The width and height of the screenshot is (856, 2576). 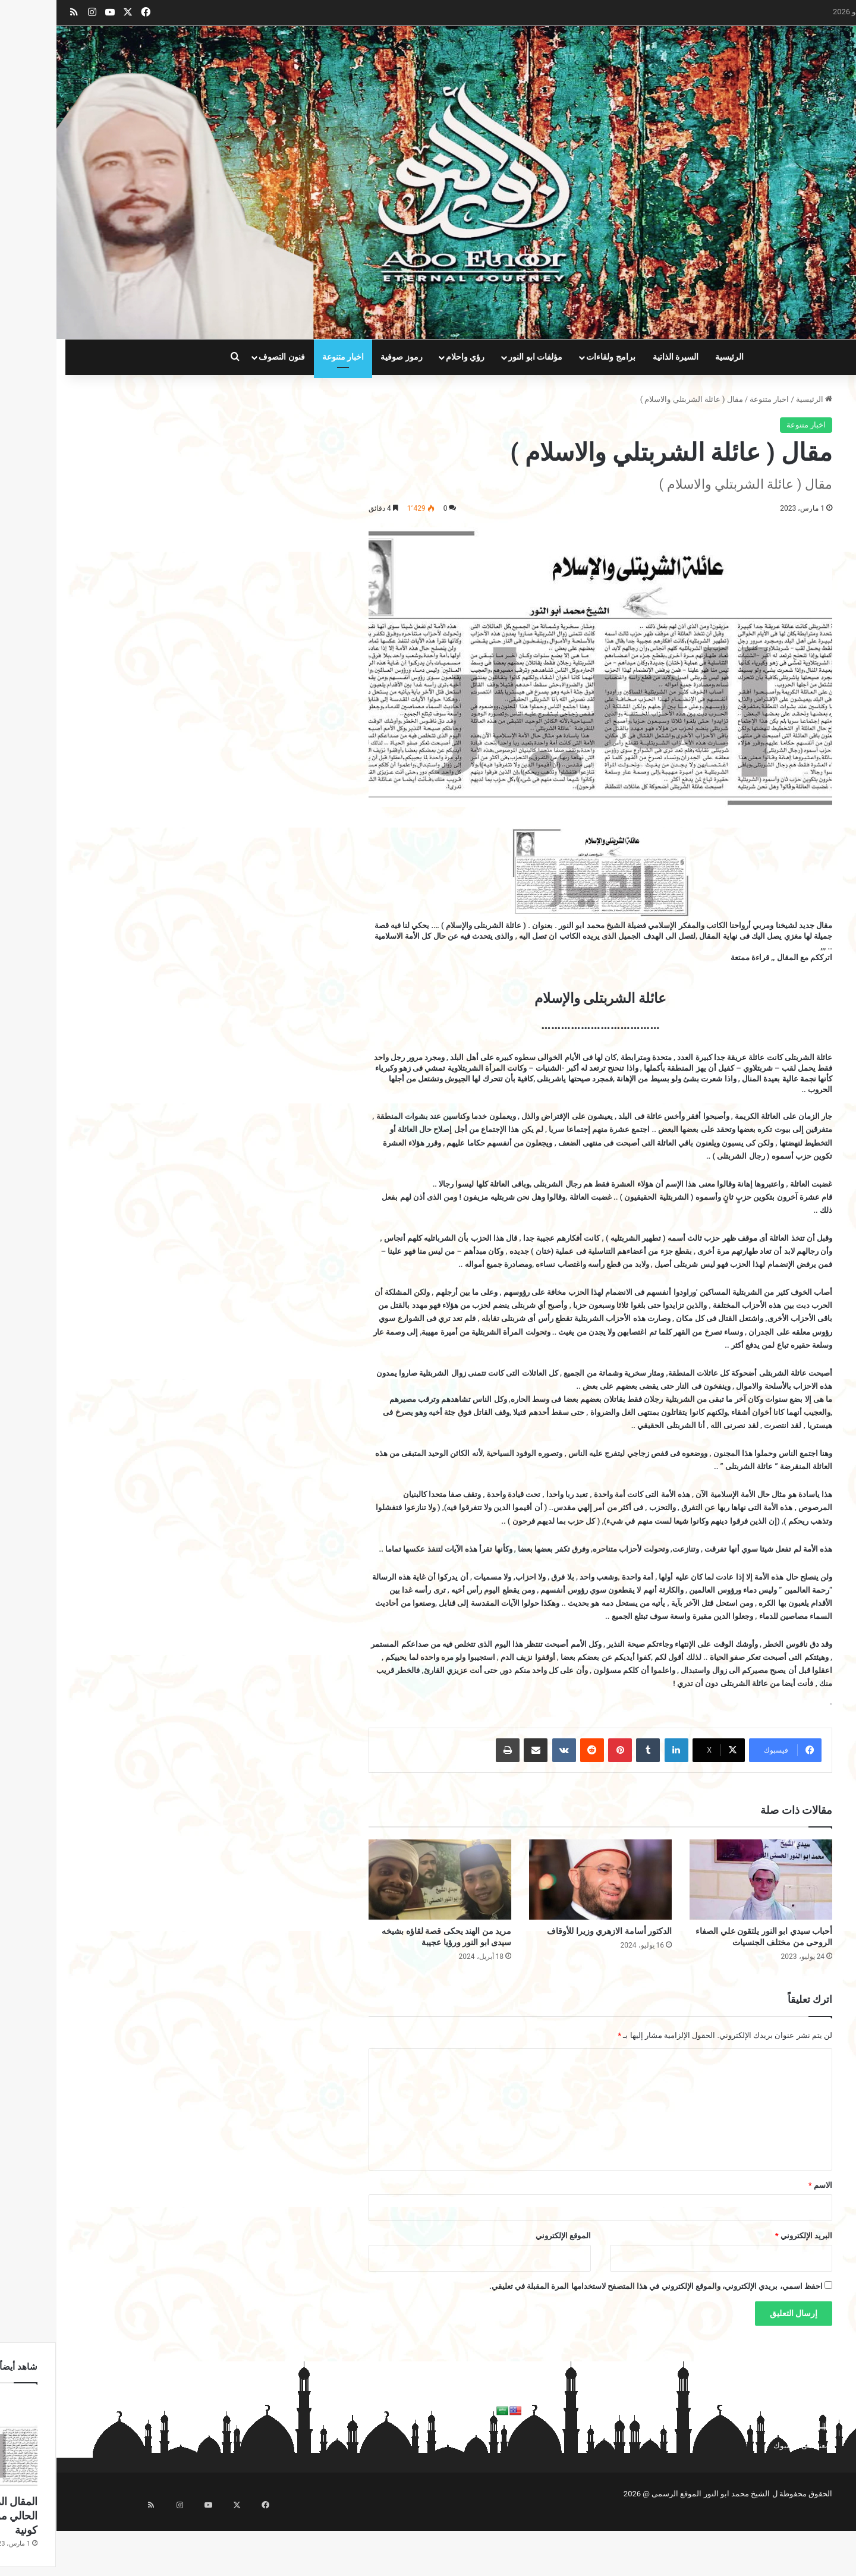 What do you see at coordinates (225, 357) in the screenshot?
I see `فنون التصوف` at bounding box center [225, 357].